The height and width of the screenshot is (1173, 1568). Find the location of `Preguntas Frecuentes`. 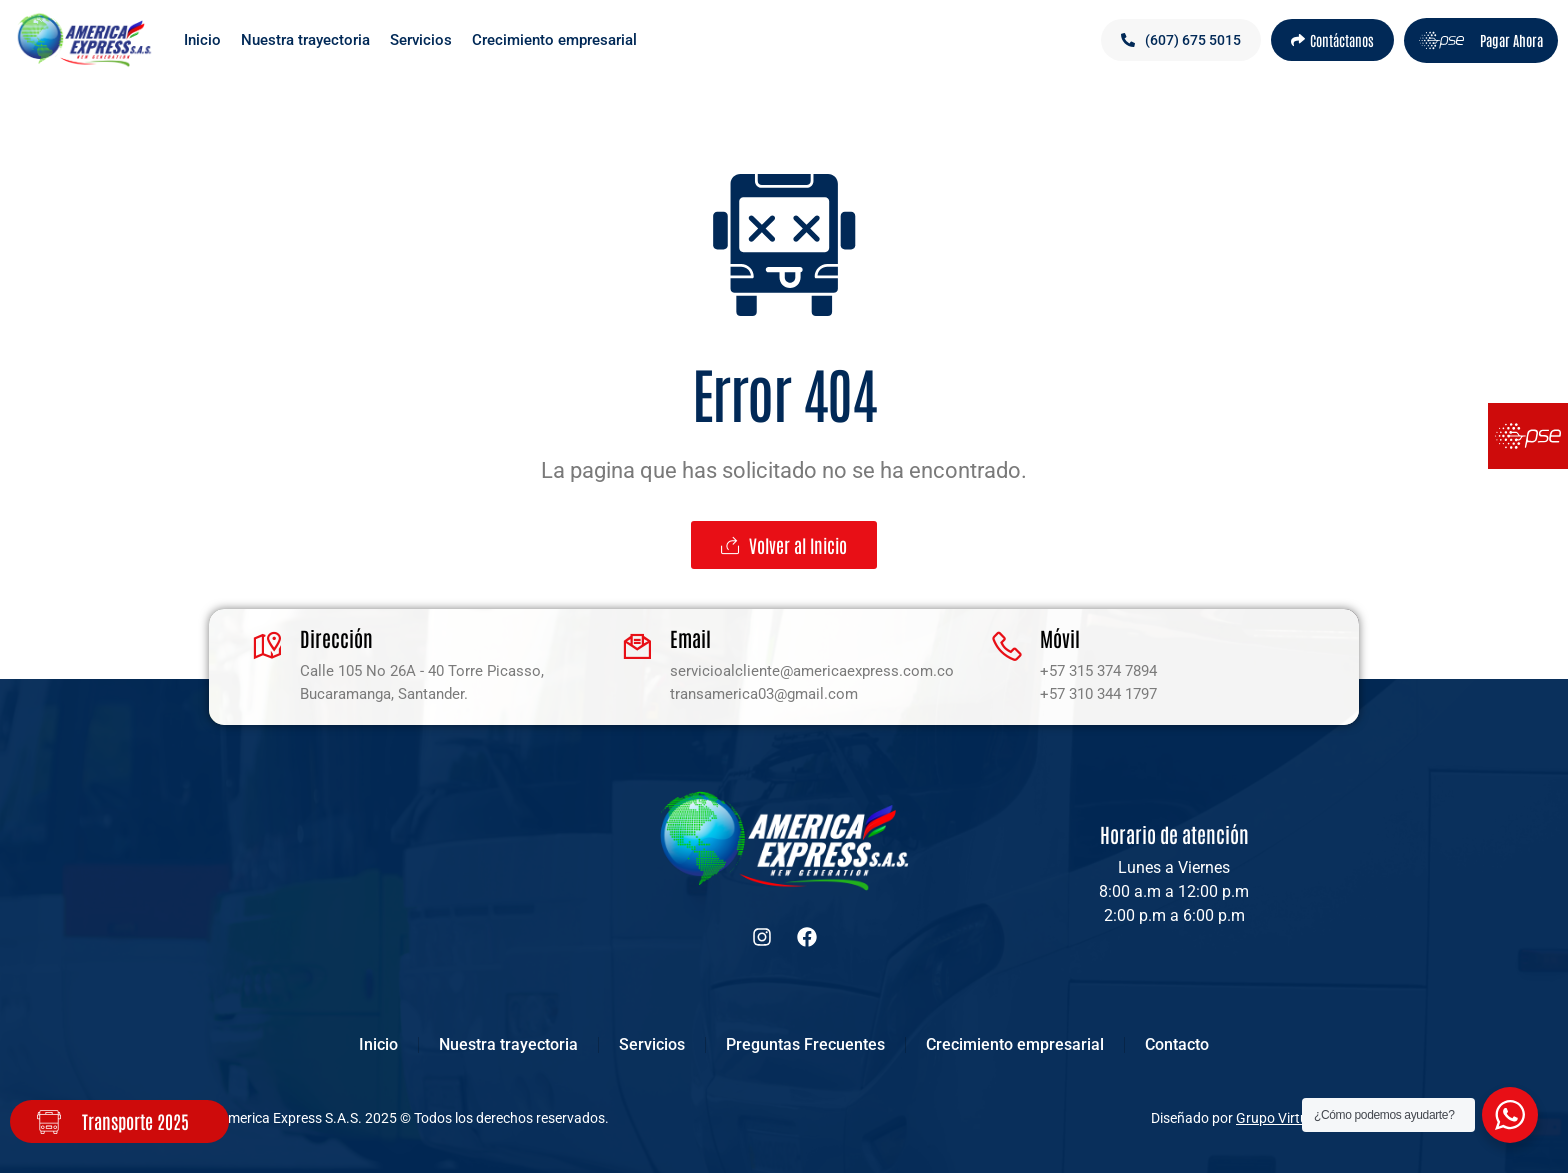

Preguntas Frecuentes is located at coordinates (805, 1044).